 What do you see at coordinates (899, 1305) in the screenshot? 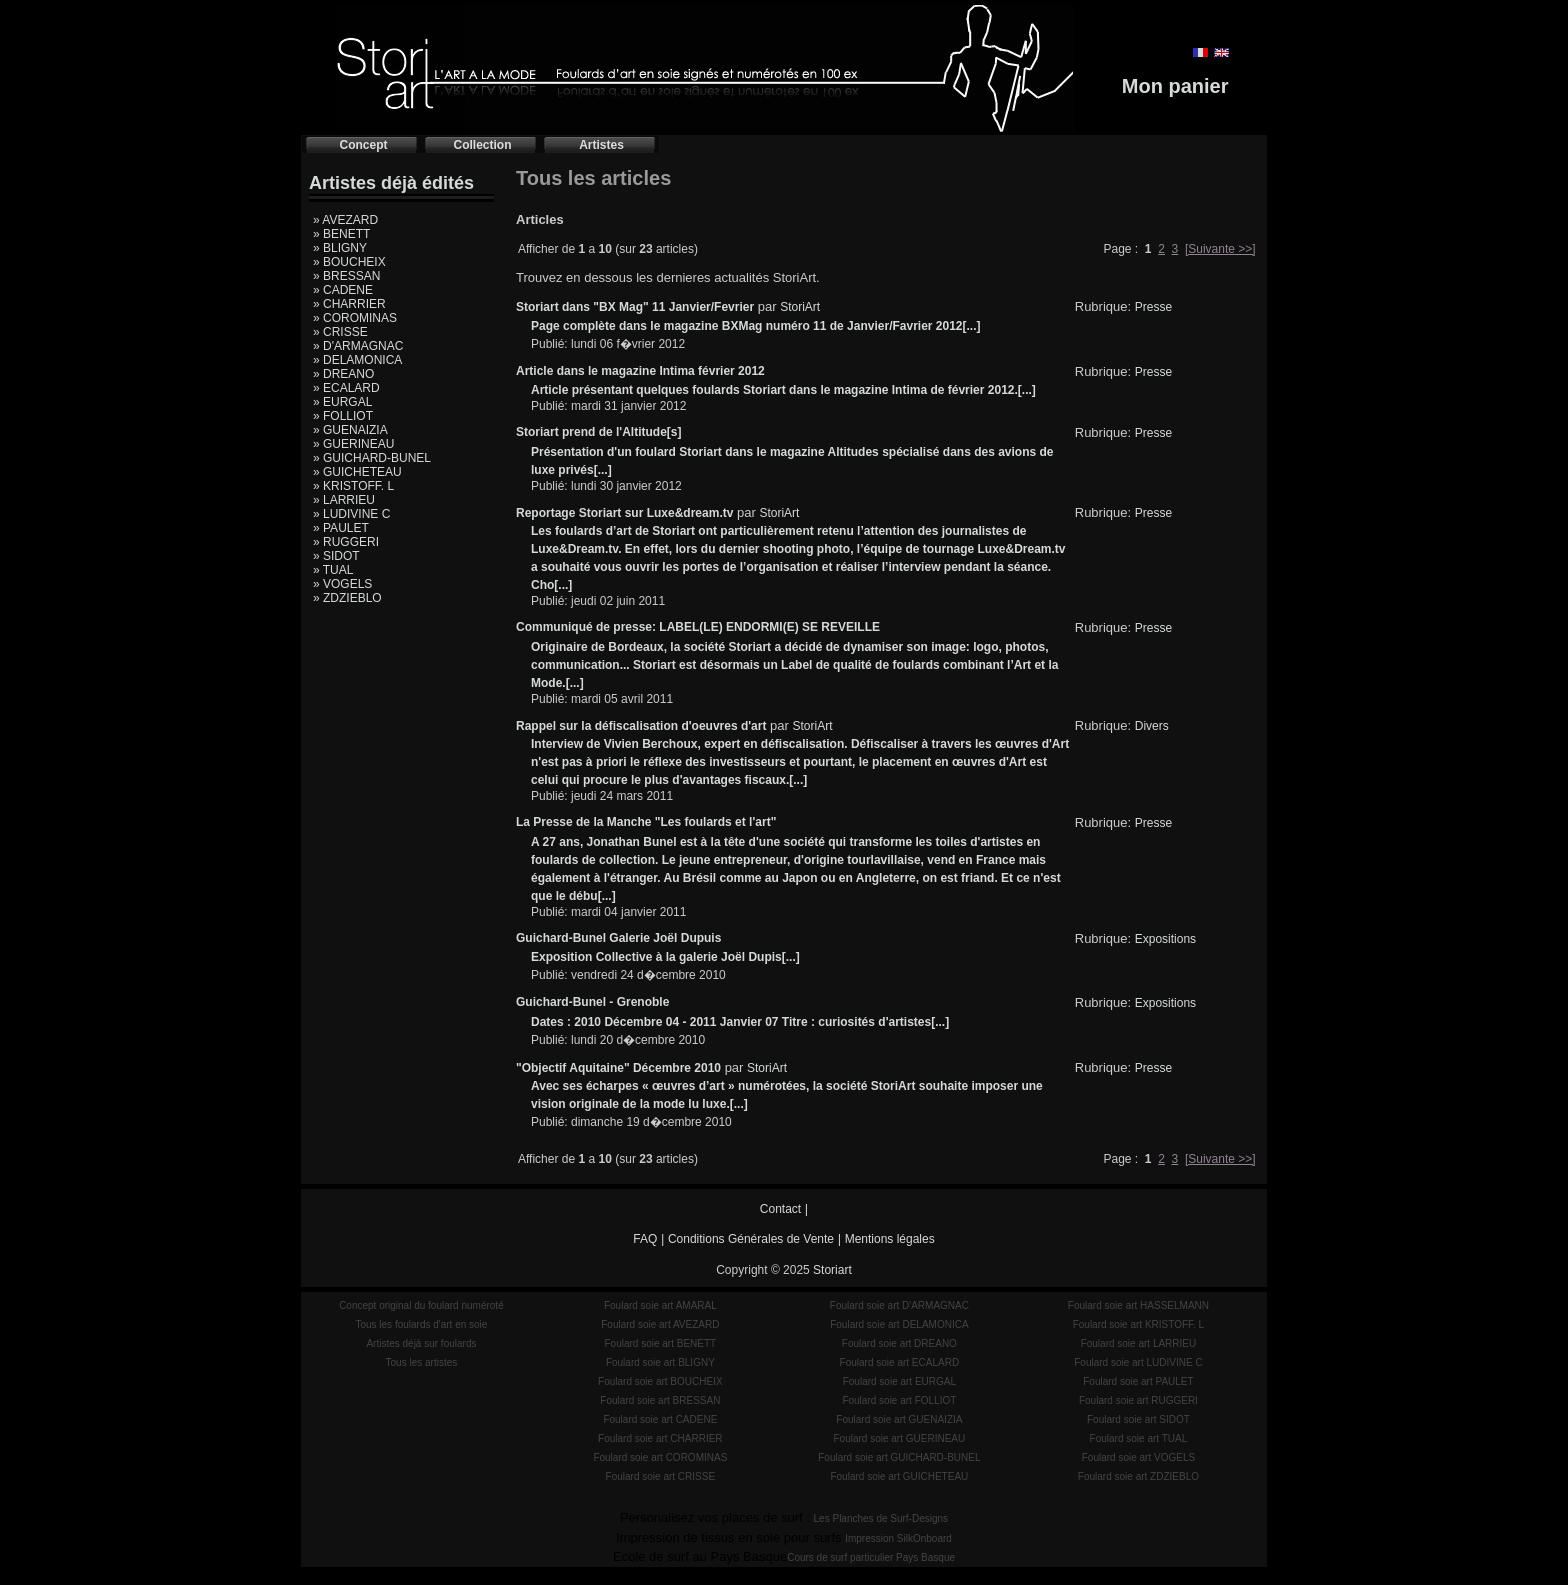
I see `Foulard soie art D'ARMAGNAC` at bounding box center [899, 1305].